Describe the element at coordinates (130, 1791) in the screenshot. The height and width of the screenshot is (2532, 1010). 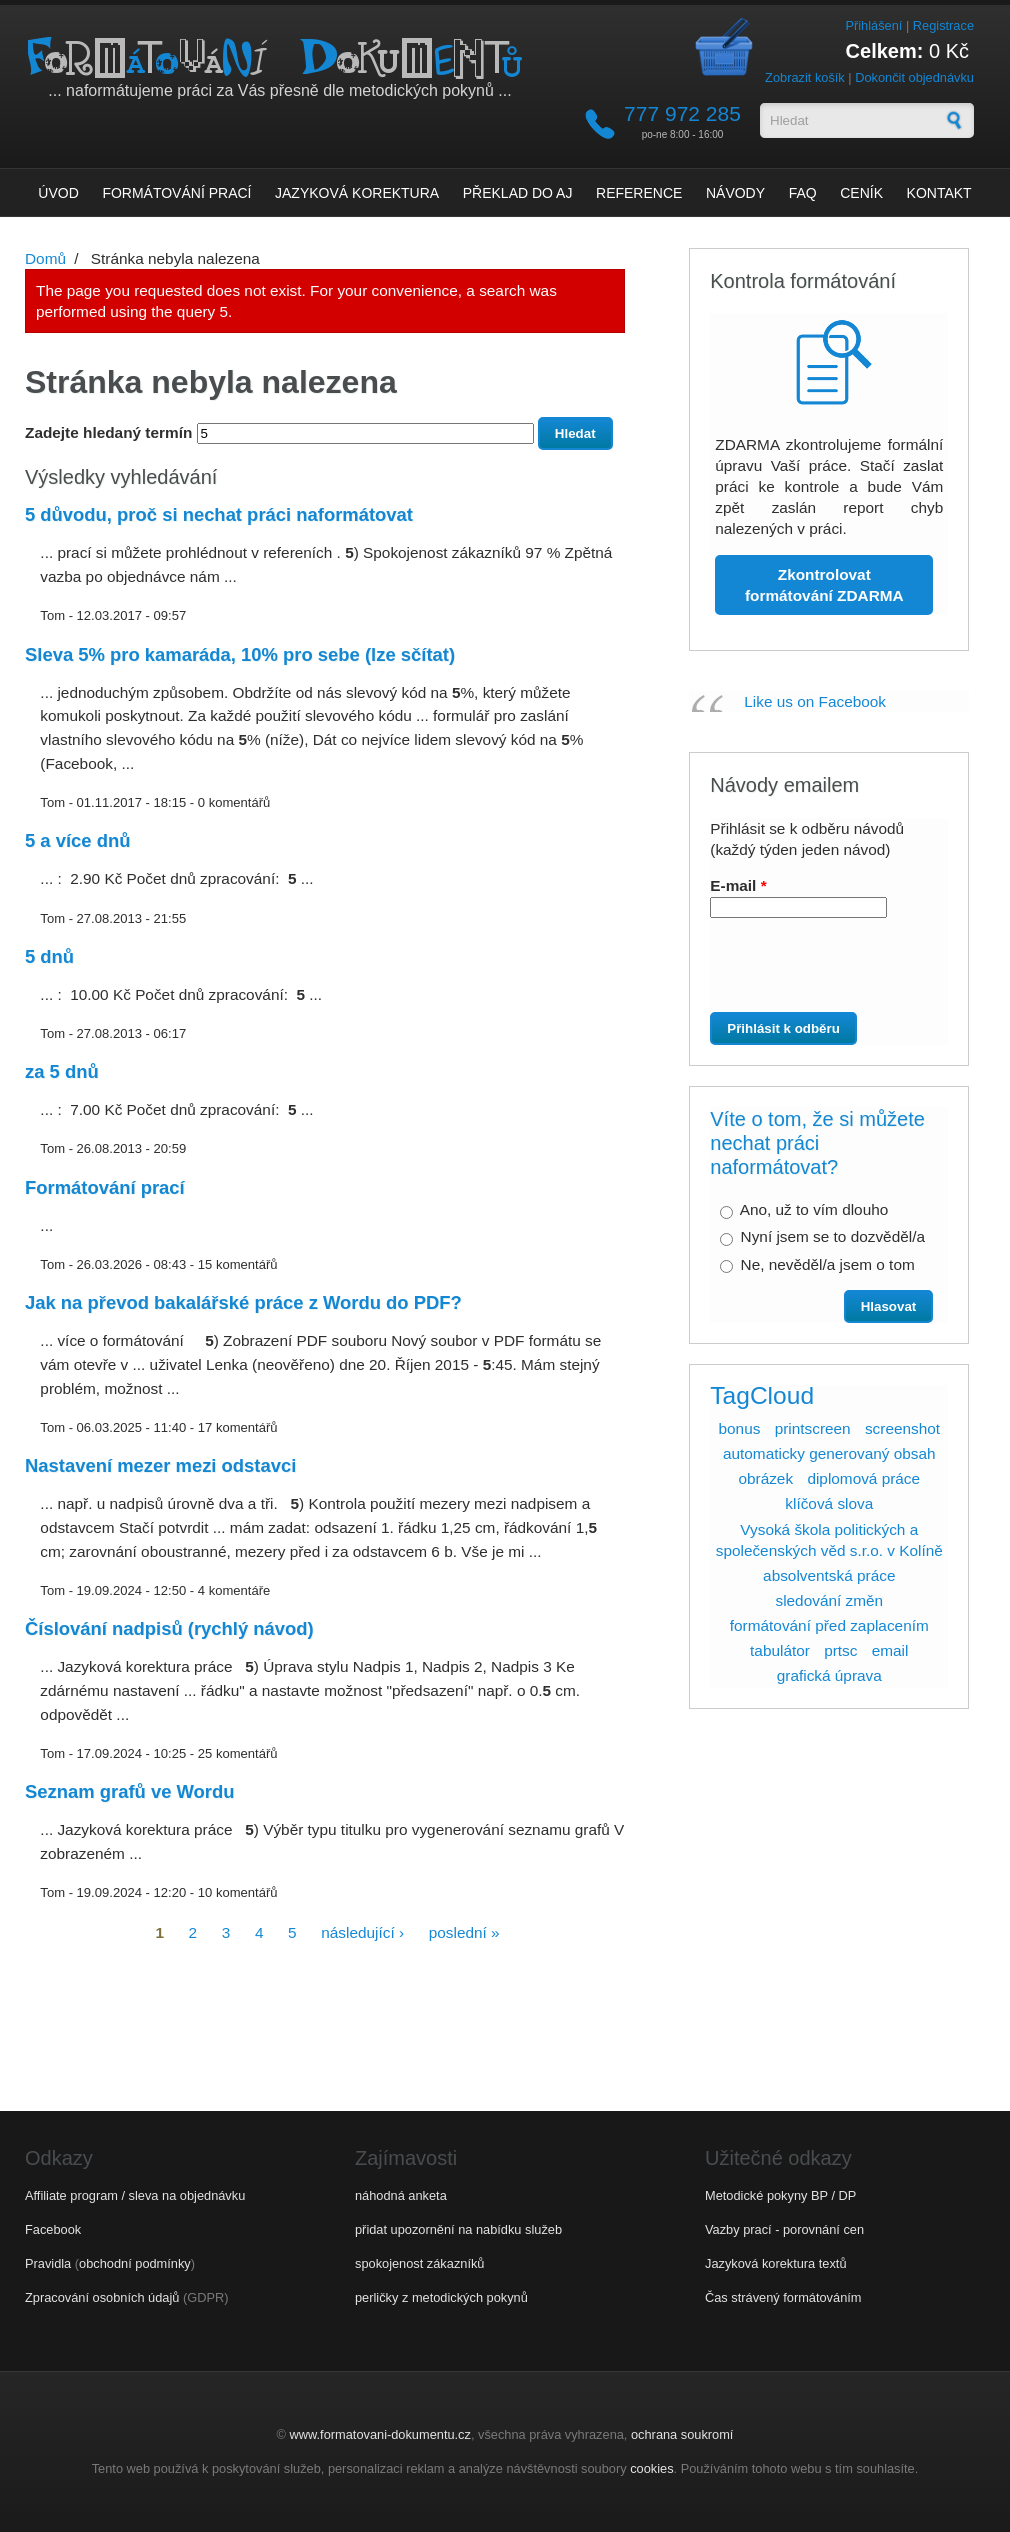
I see `Seznam grafů ve Wordu` at that location.